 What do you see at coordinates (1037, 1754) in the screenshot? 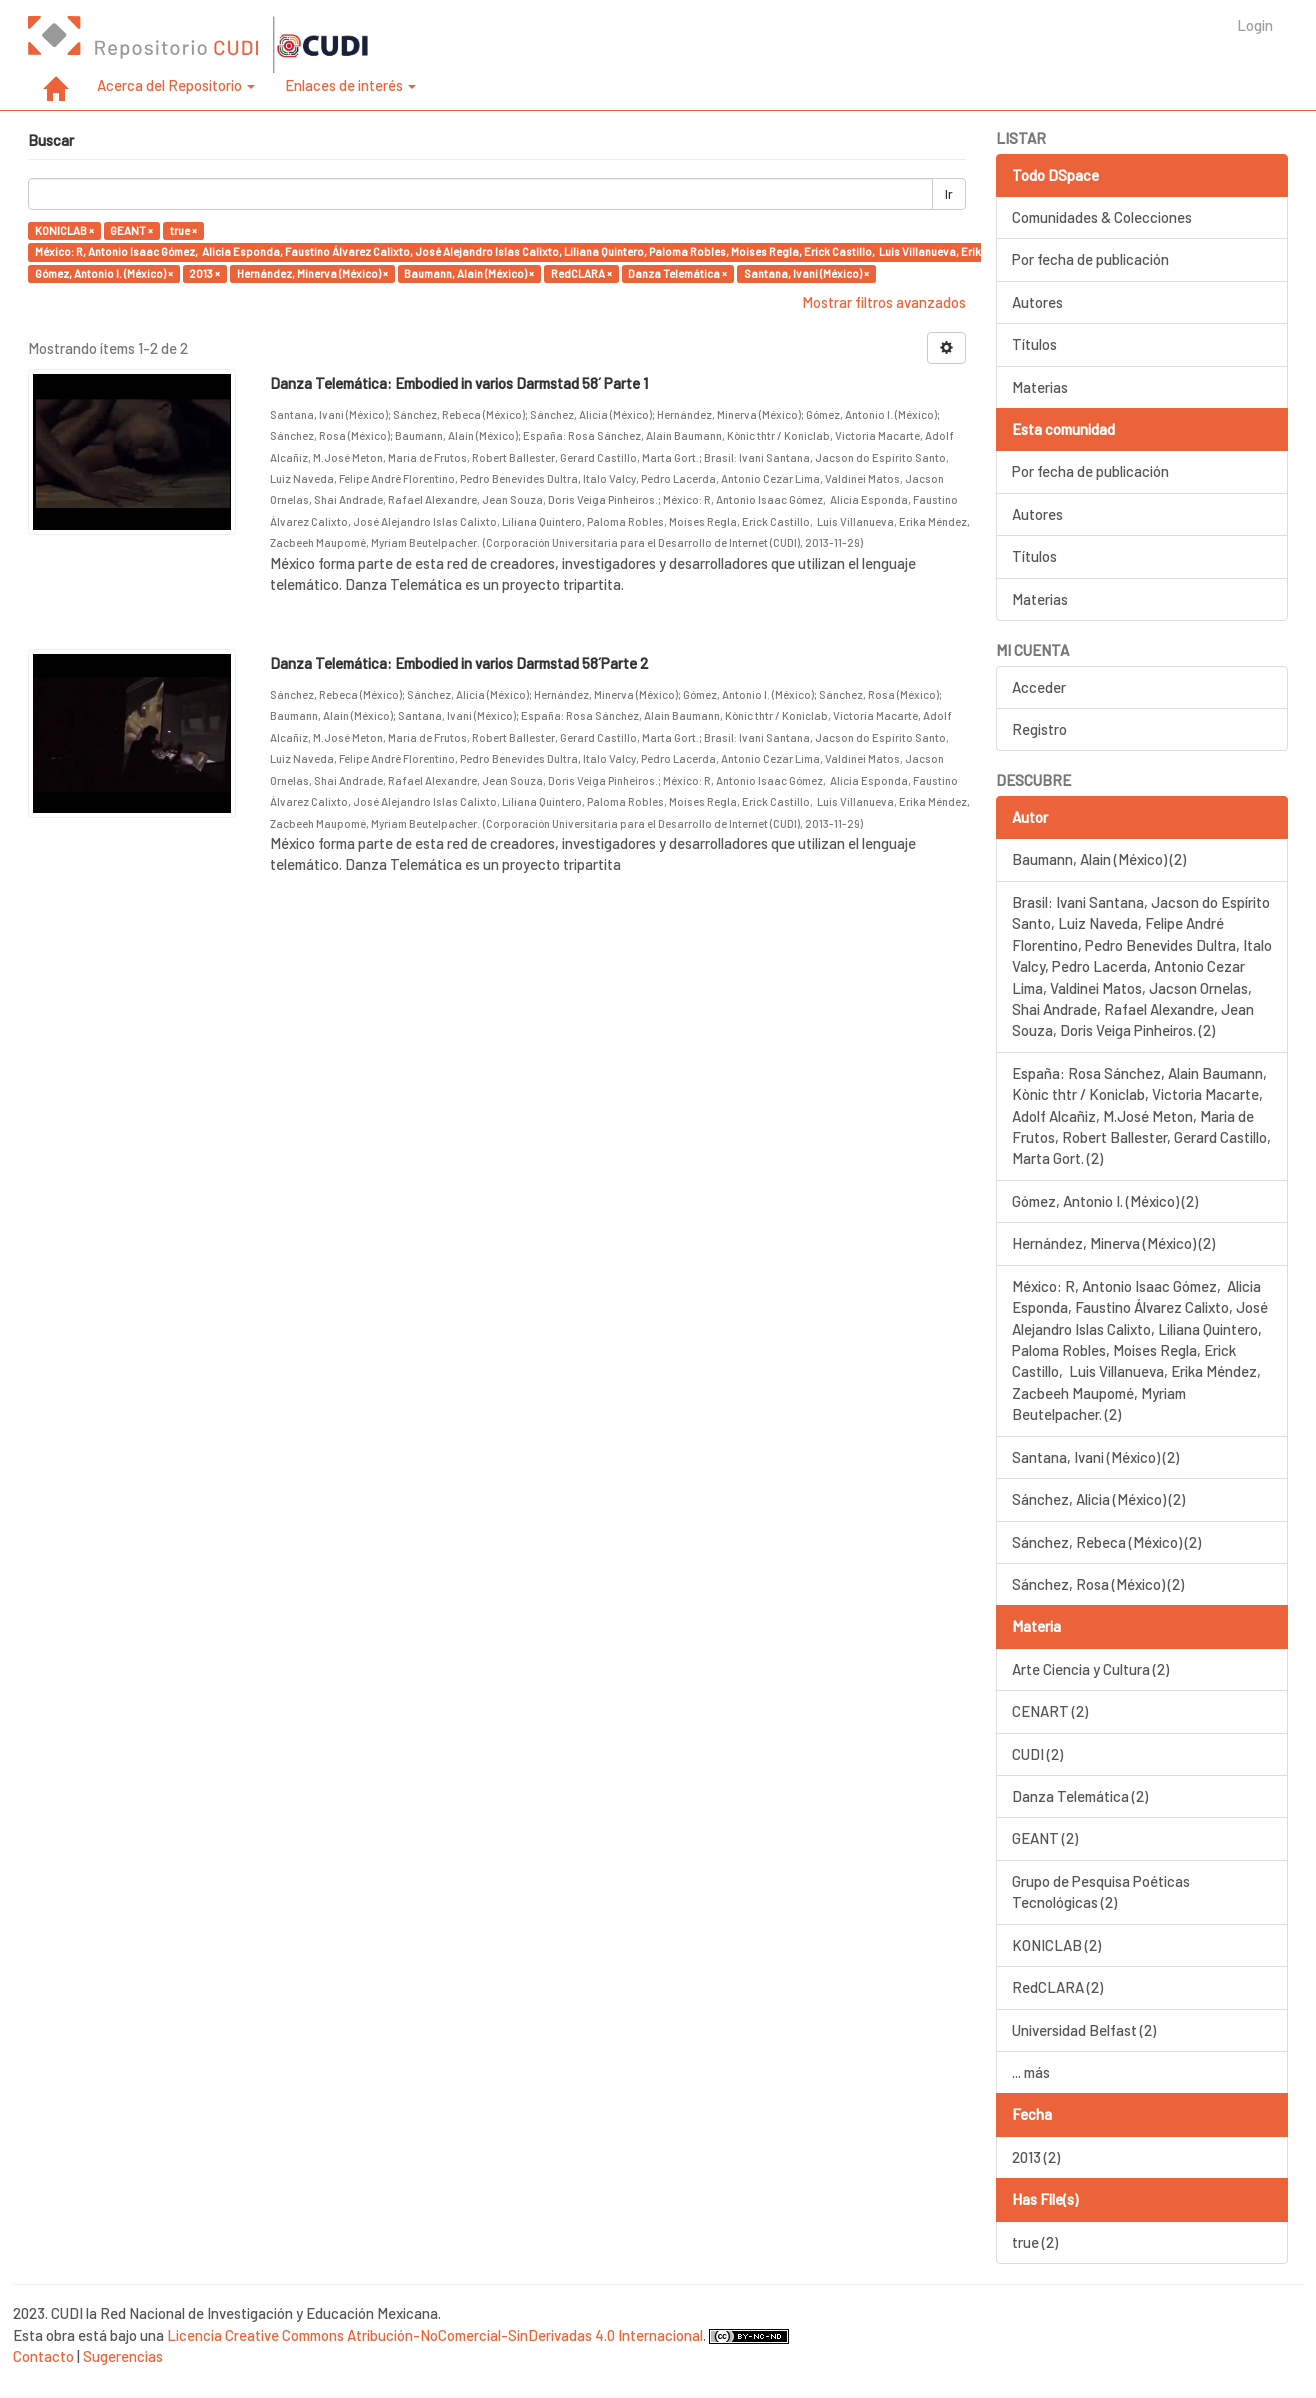
I see `CUDI (2)` at bounding box center [1037, 1754].